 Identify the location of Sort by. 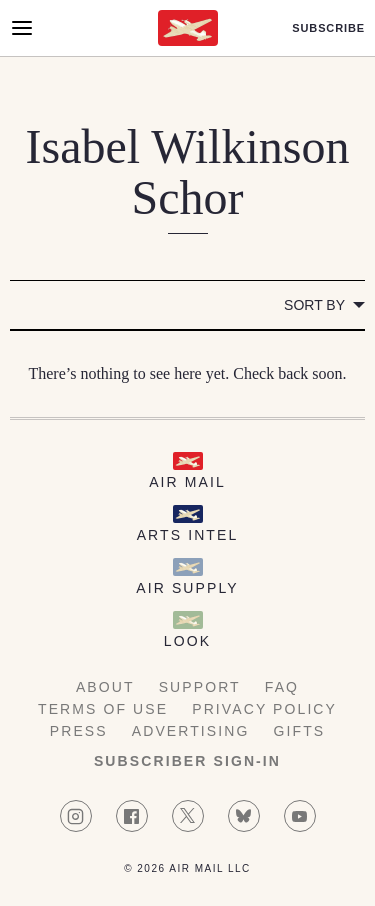
(314, 305).